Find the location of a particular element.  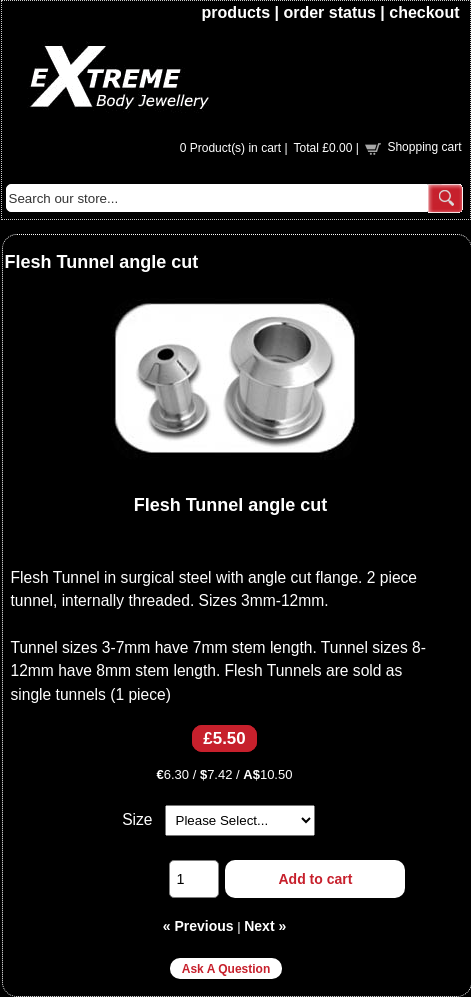

order status is located at coordinates (329, 12).